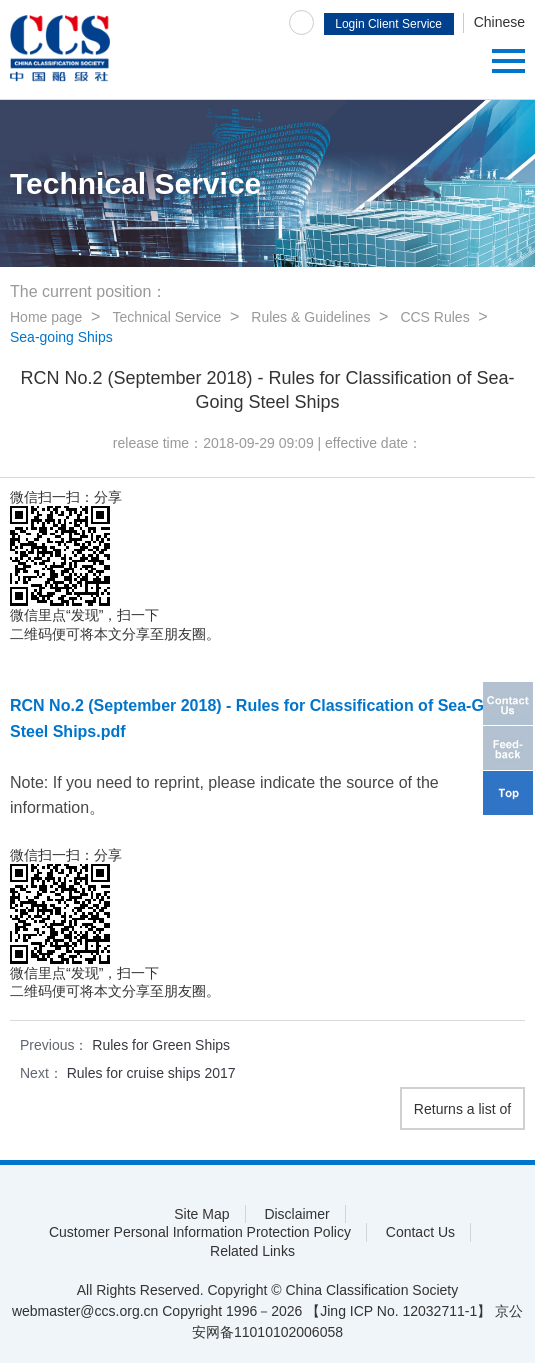 The height and width of the screenshot is (1363, 535). What do you see at coordinates (388, 26) in the screenshot?
I see `Login Client Service System` at bounding box center [388, 26].